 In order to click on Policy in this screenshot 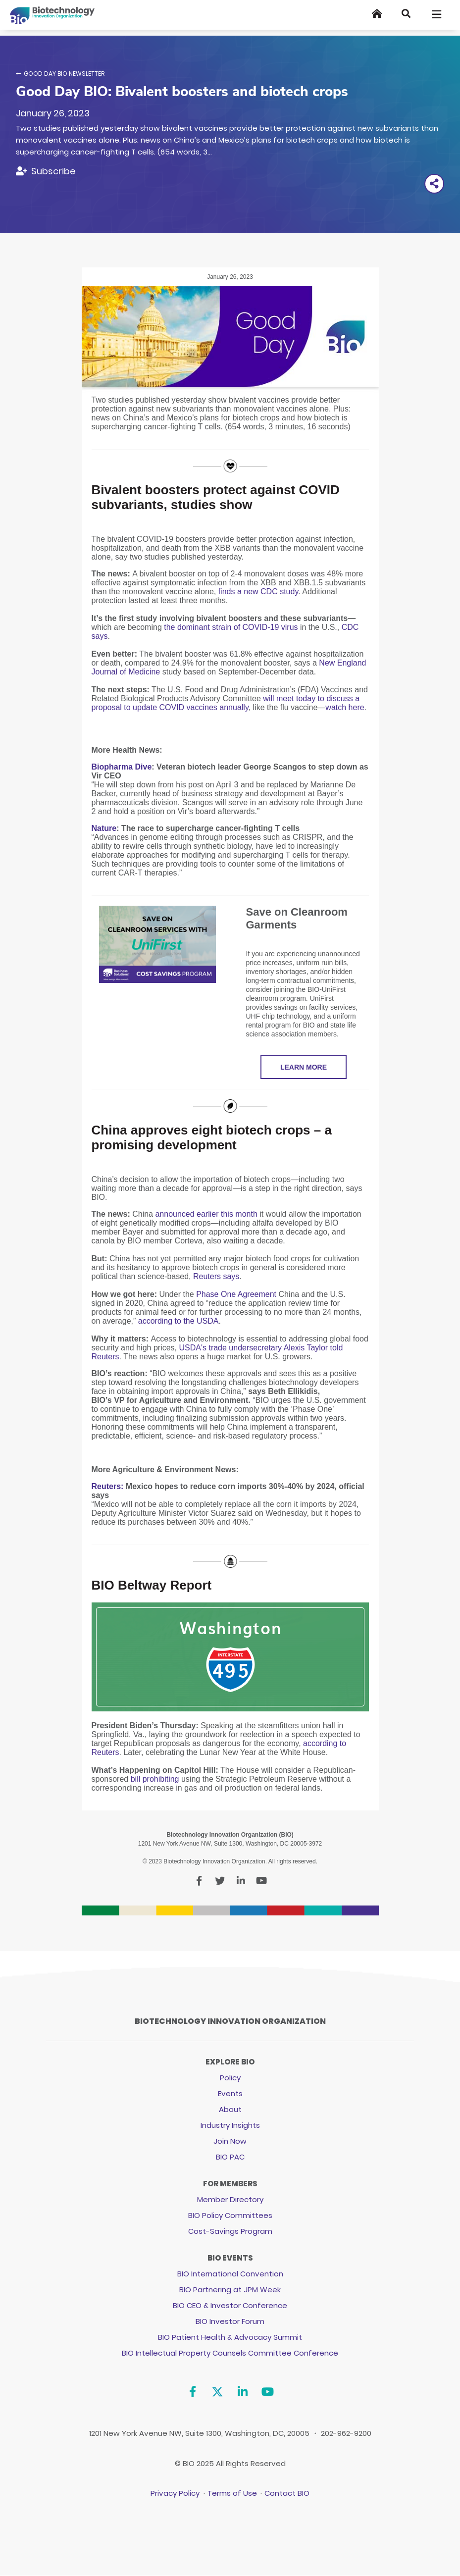, I will do `click(230, 2077)`.